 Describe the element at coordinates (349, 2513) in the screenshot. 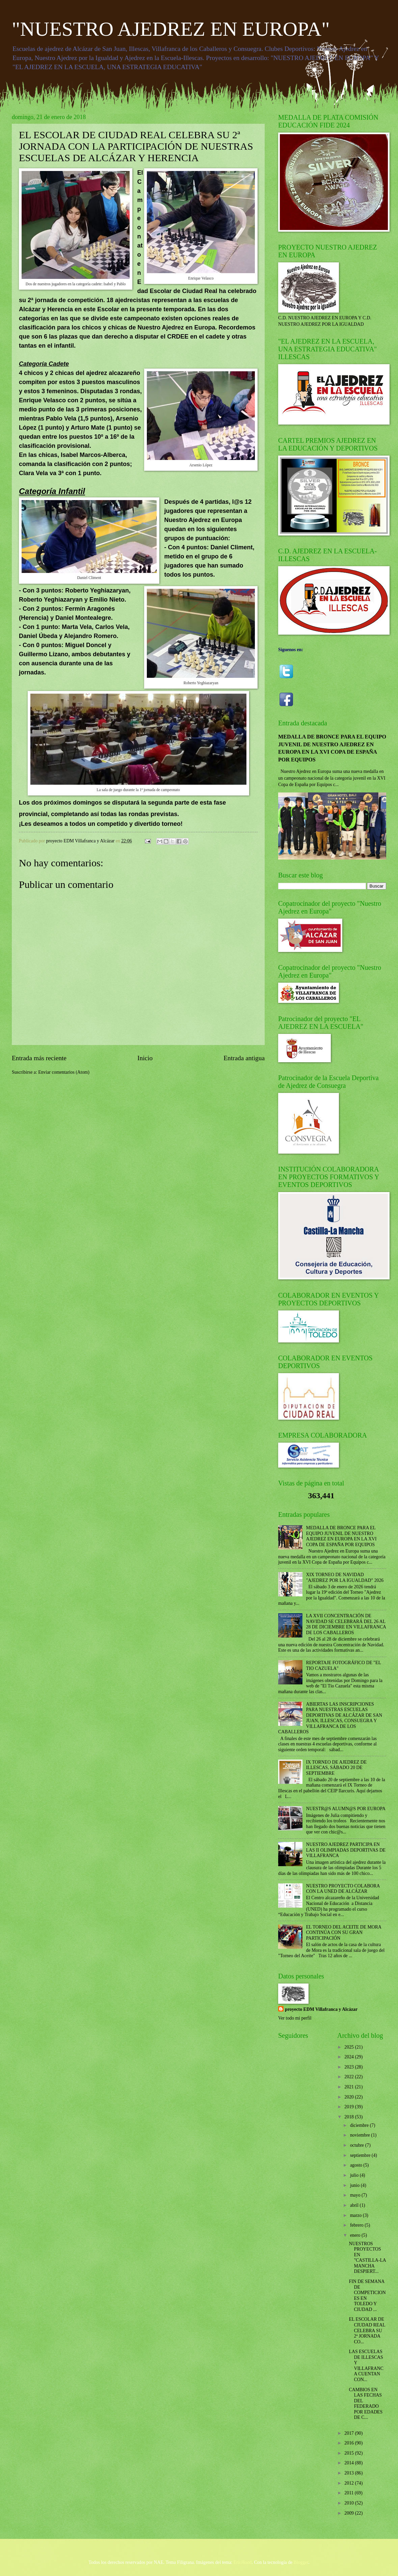

I see `2009` at that location.